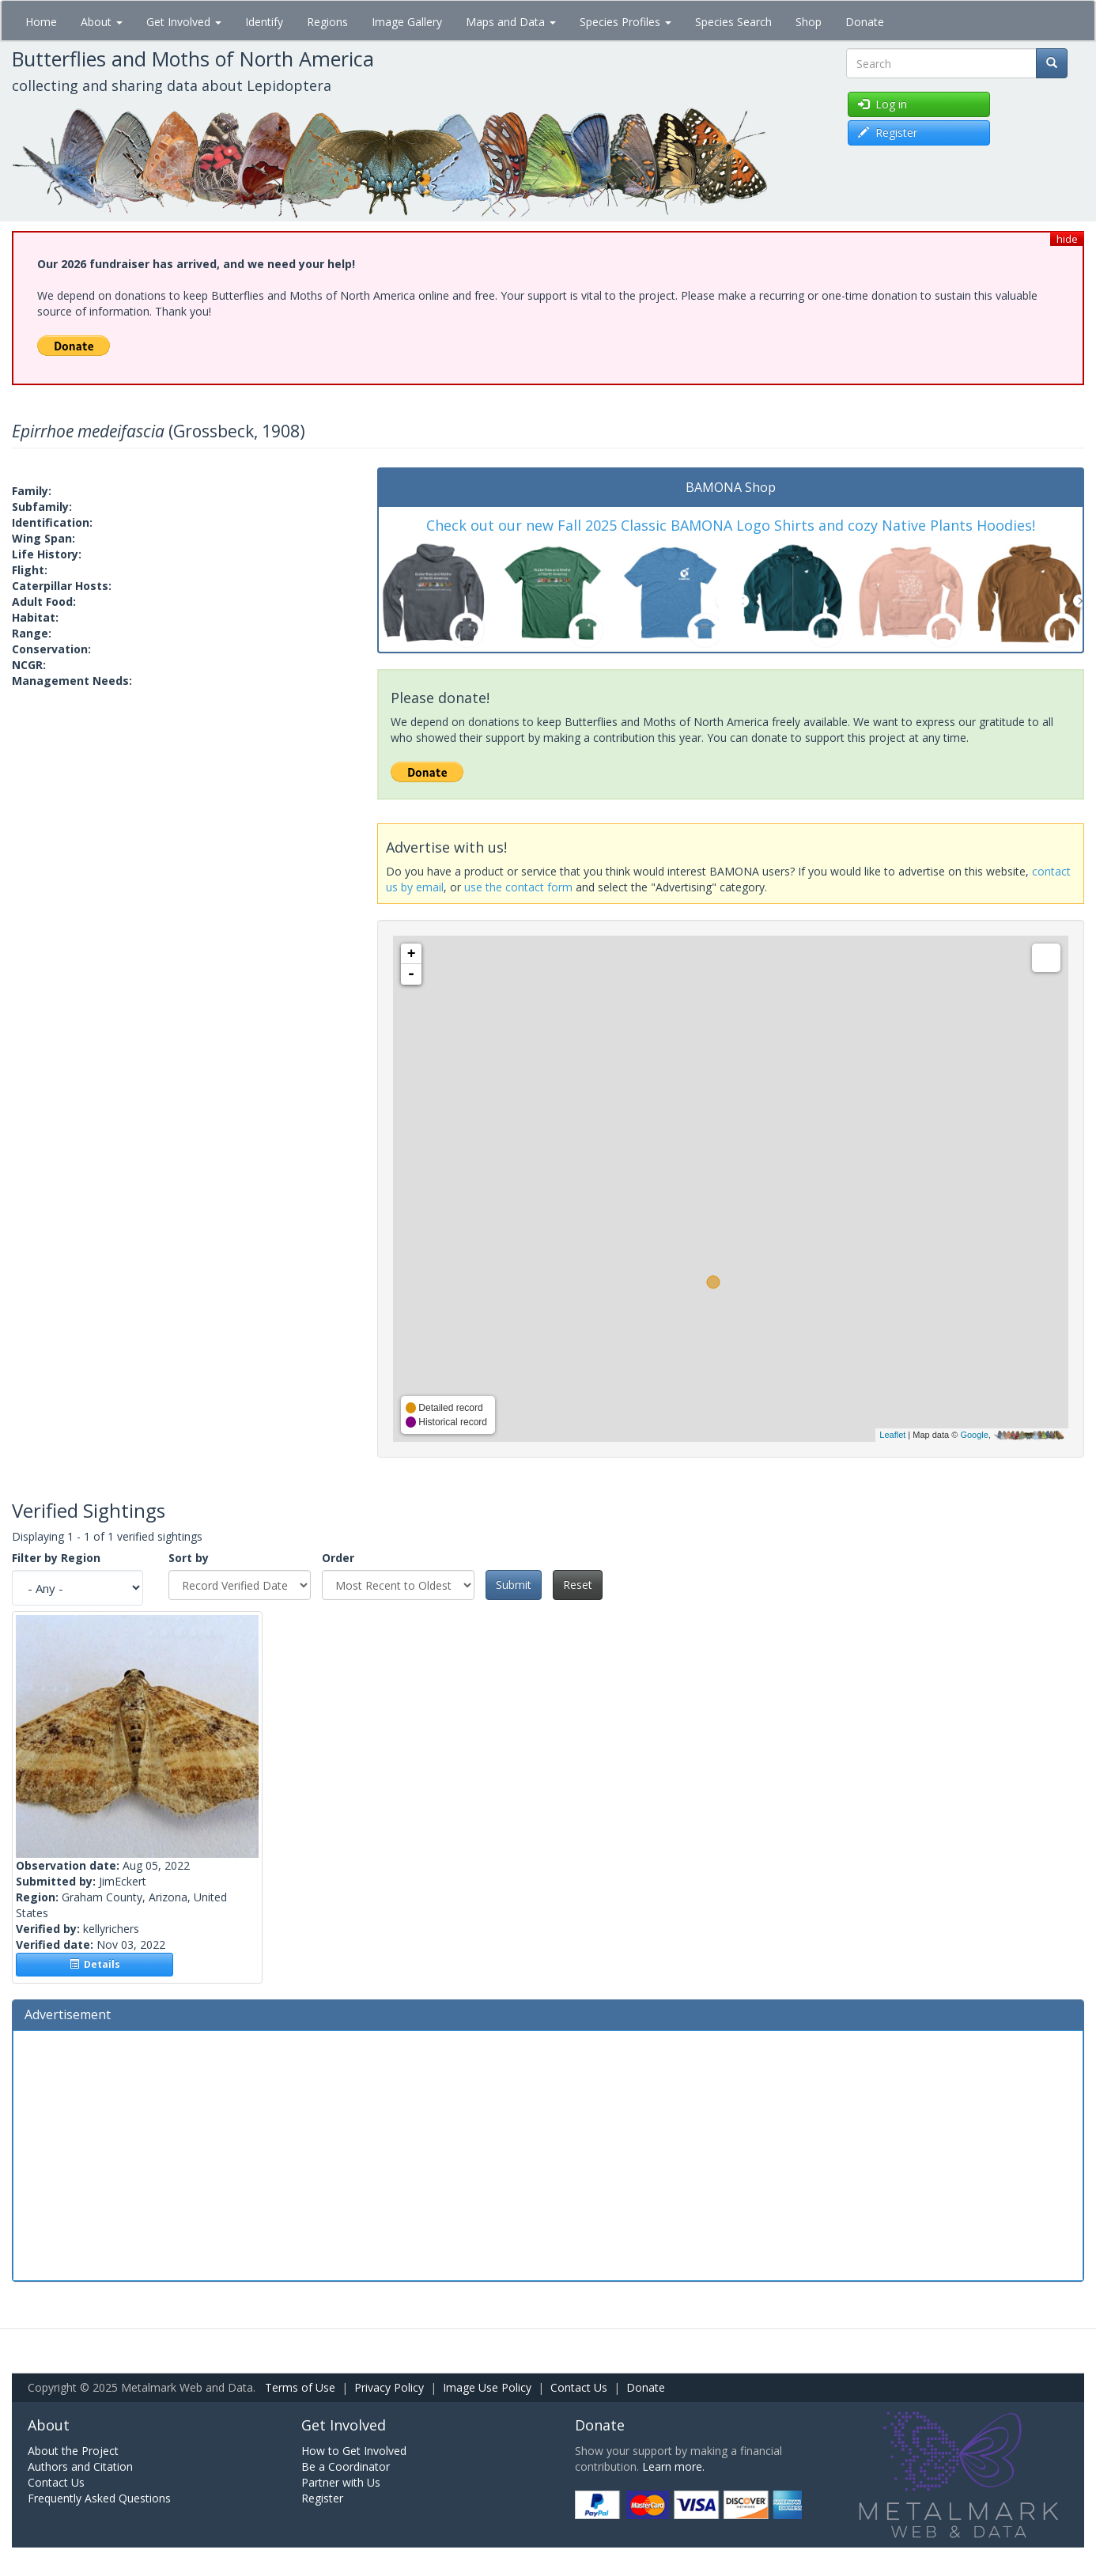  What do you see at coordinates (625, 21) in the screenshot?
I see `Species Profiles` at bounding box center [625, 21].